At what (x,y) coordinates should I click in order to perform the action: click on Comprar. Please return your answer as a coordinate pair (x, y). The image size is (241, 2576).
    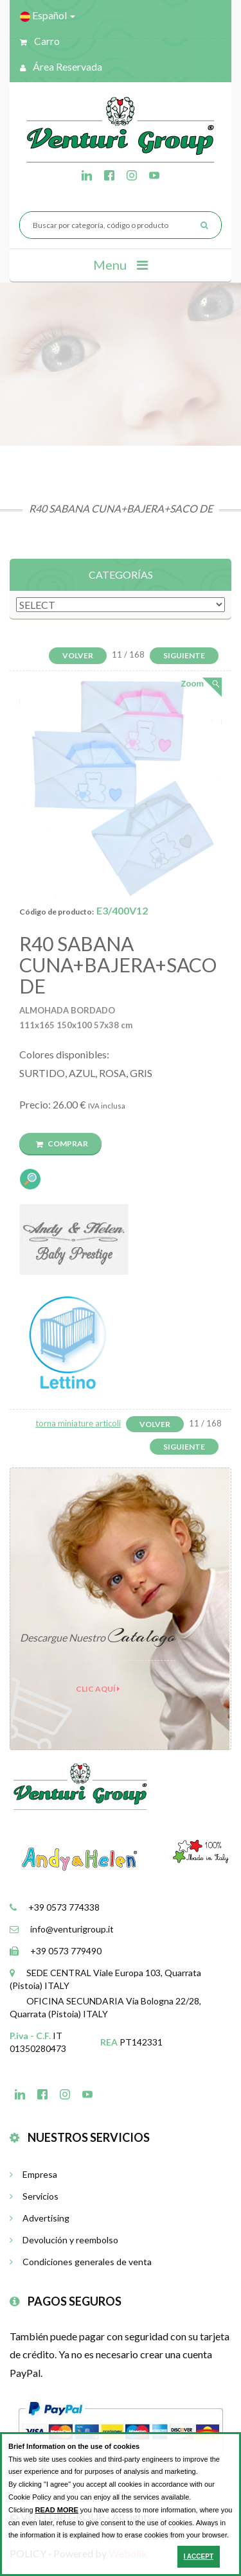
    Looking at the image, I should click on (62, 1143).